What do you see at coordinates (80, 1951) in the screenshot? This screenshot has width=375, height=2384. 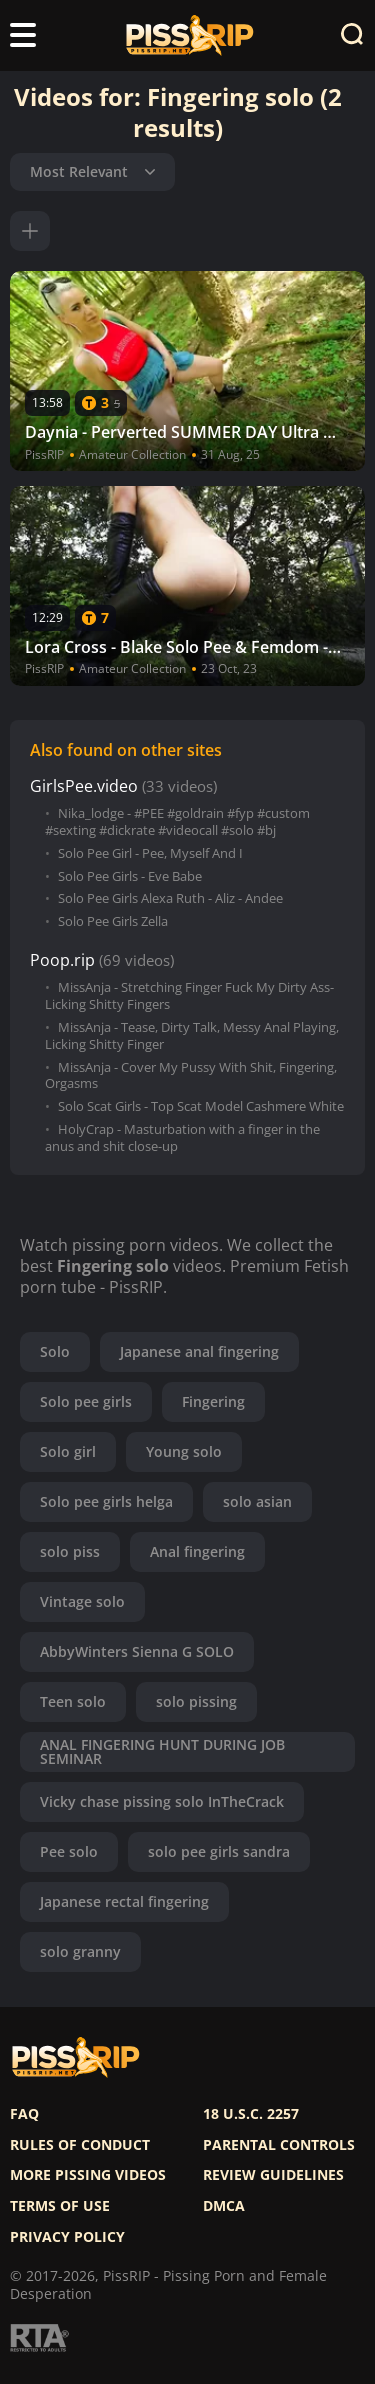 I see `solo granny` at bounding box center [80, 1951].